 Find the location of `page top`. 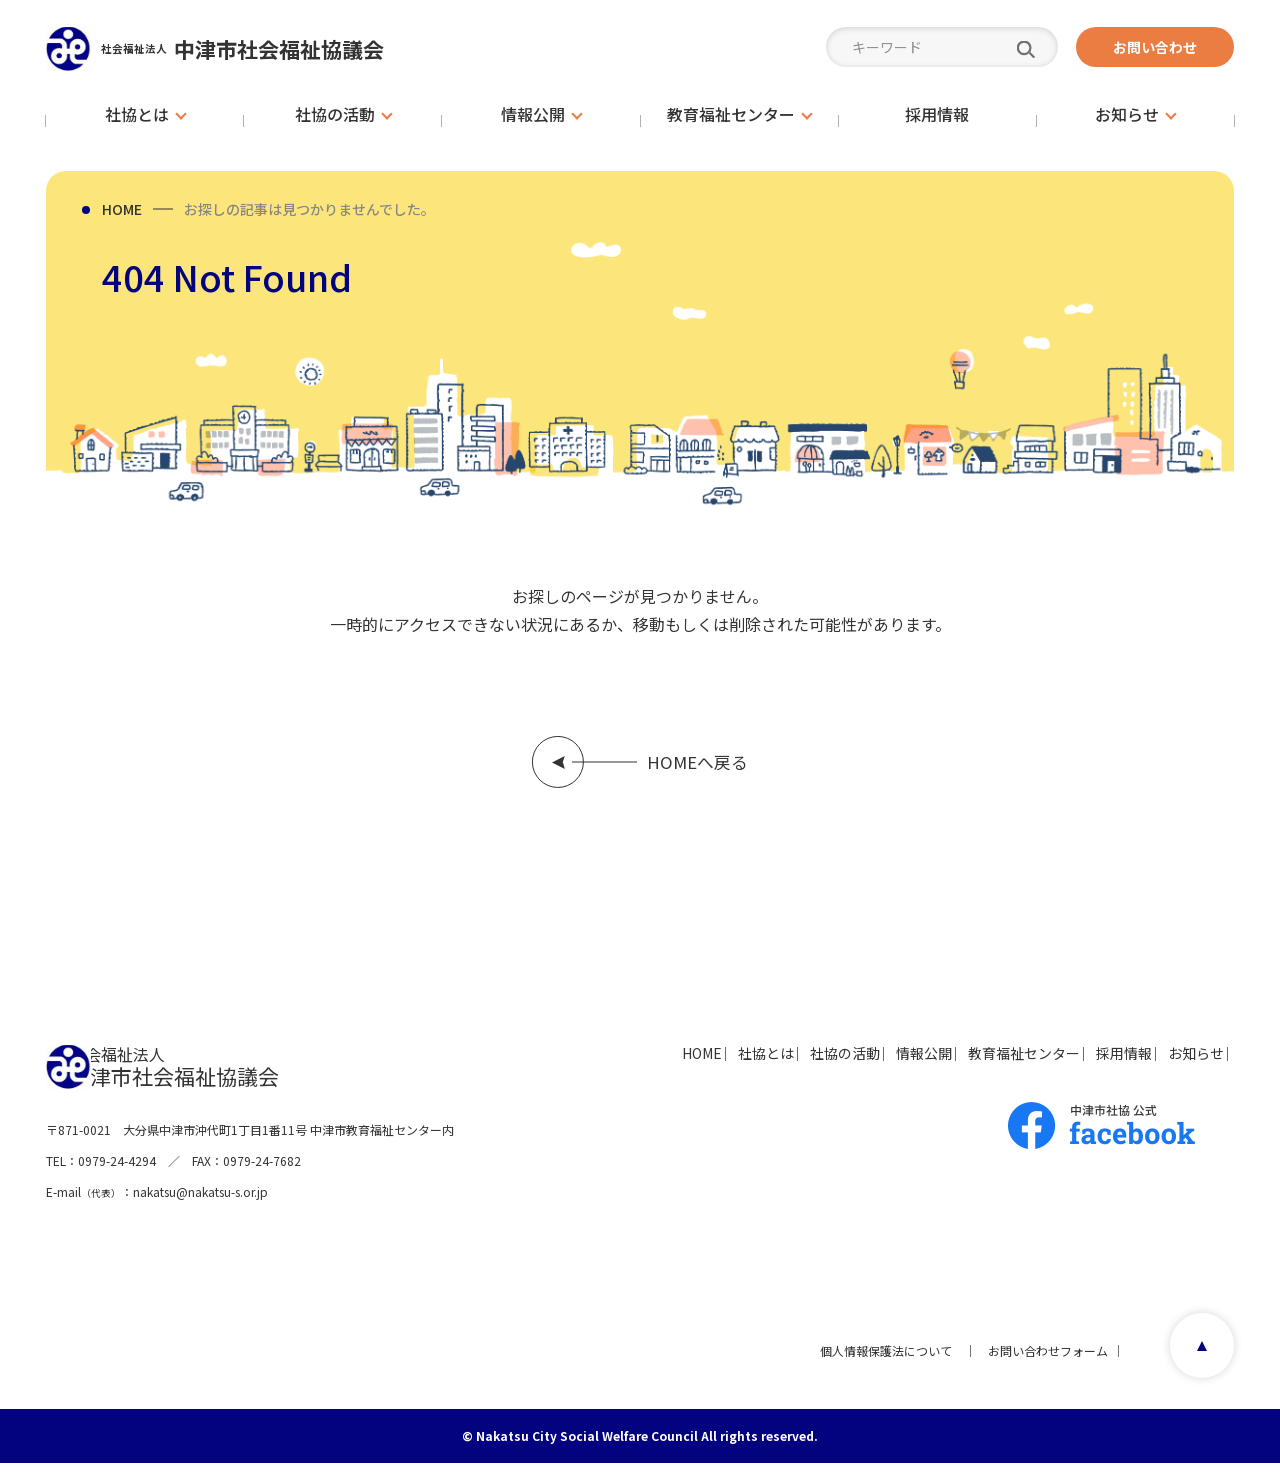

page top is located at coordinates (1195, 1364).